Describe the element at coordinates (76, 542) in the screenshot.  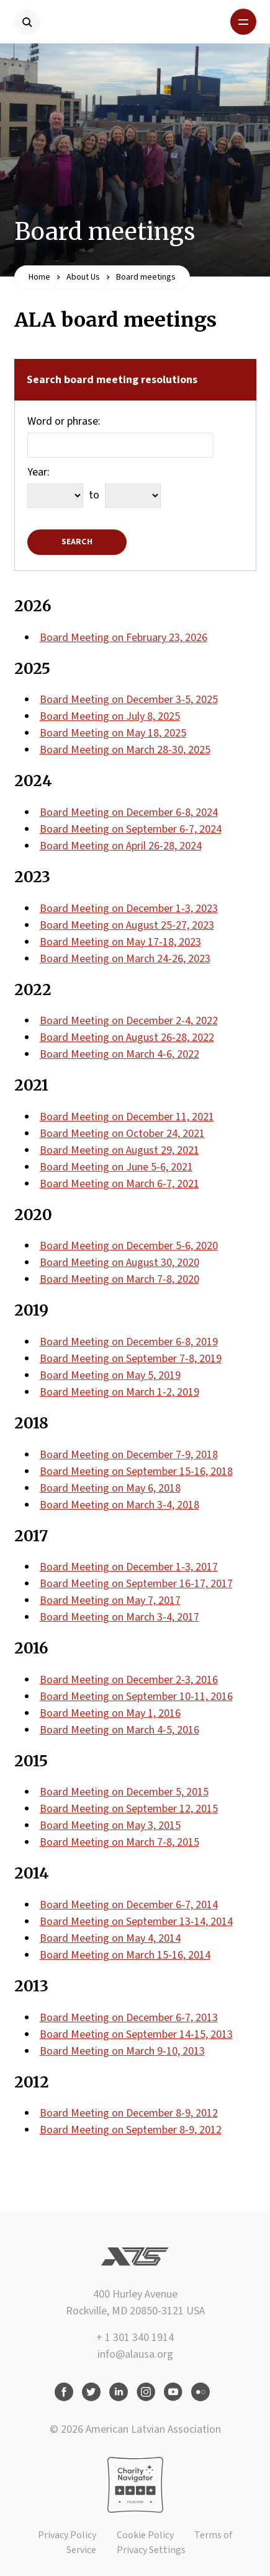
I see `Search` at that location.